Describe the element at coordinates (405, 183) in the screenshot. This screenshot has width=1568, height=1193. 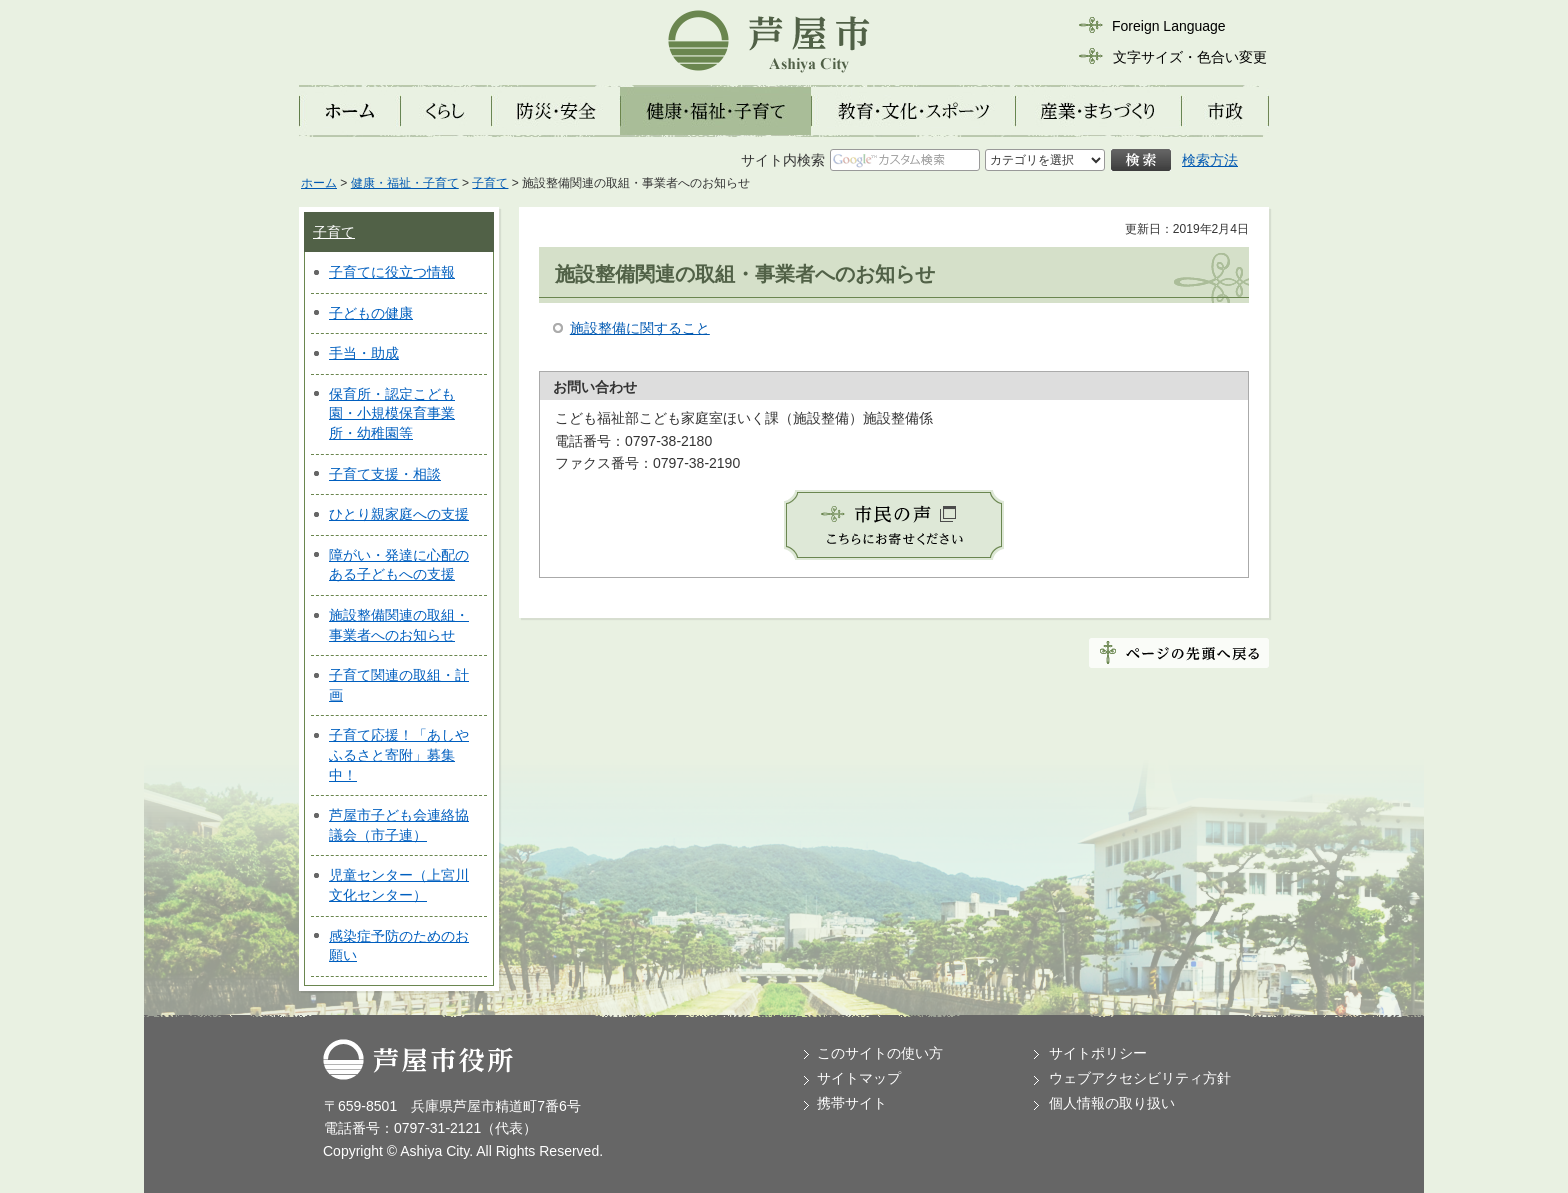
I see `健康・福祉・子育て` at that location.